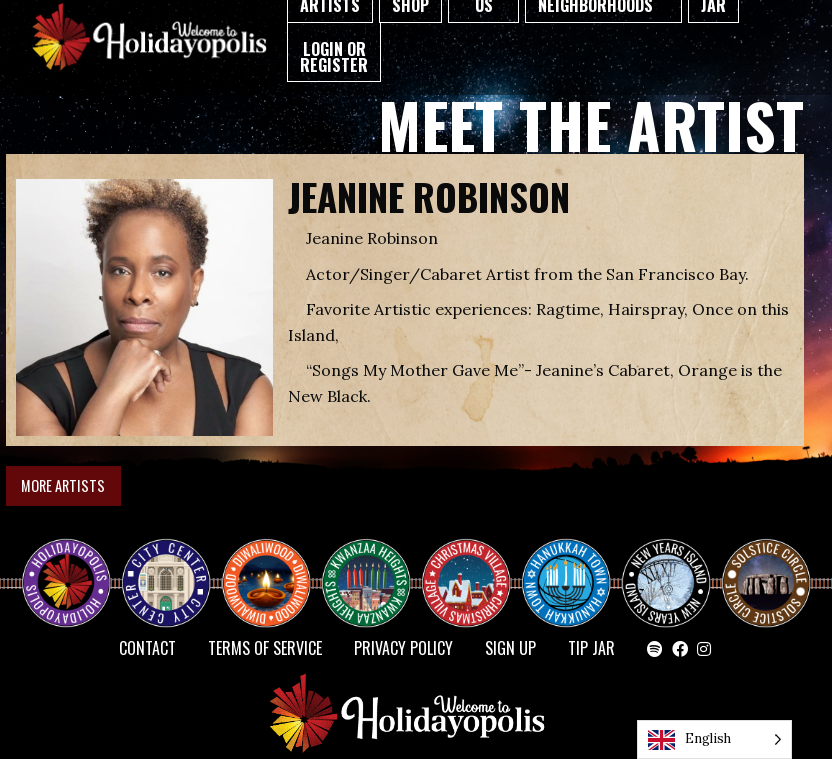 This screenshot has height=759, width=832. What do you see at coordinates (147, 648) in the screenshot?
I see `Contact` at bounding box center [147, 648].